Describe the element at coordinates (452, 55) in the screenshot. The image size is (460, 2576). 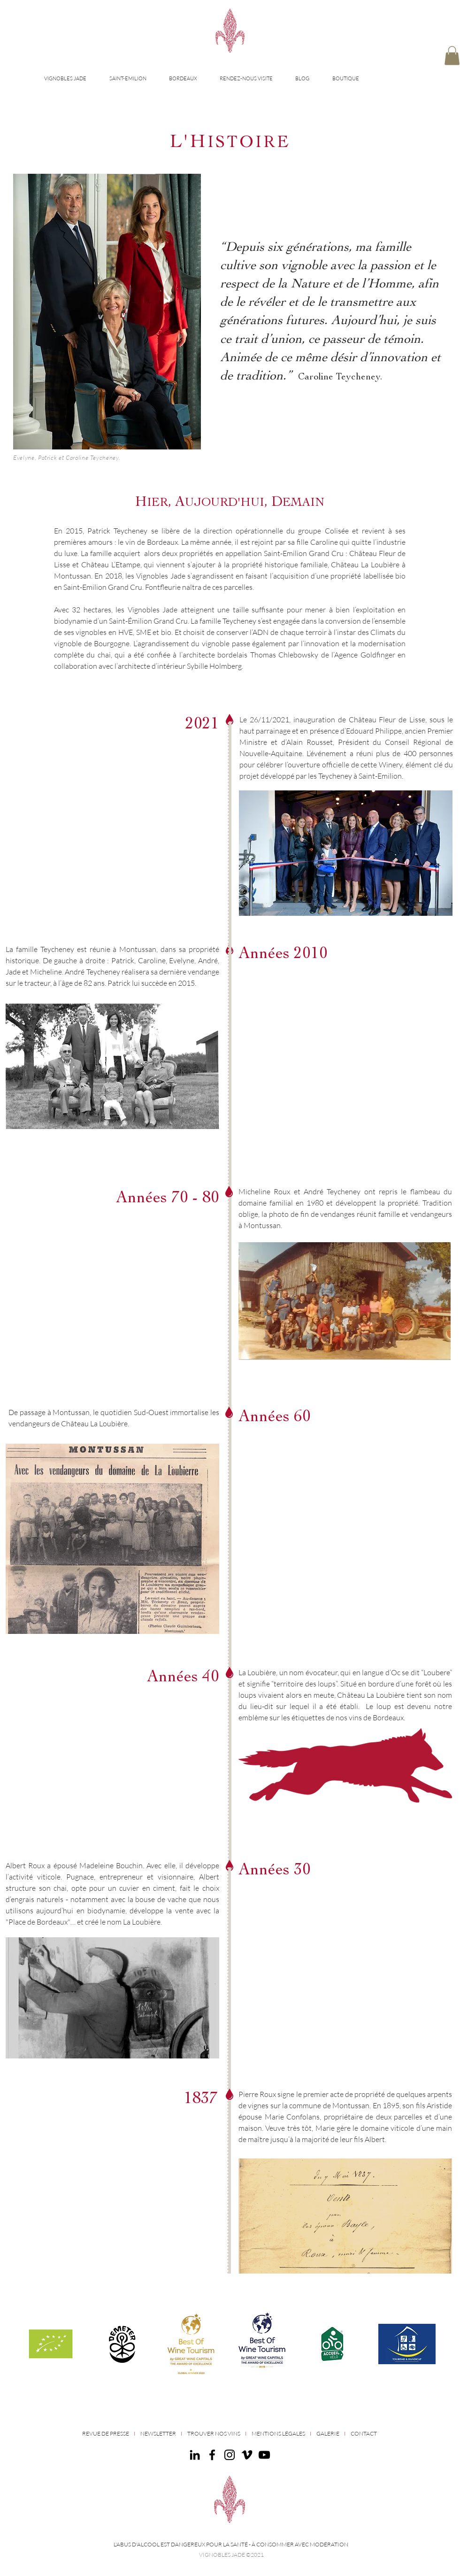
I see `[button]` at that location.